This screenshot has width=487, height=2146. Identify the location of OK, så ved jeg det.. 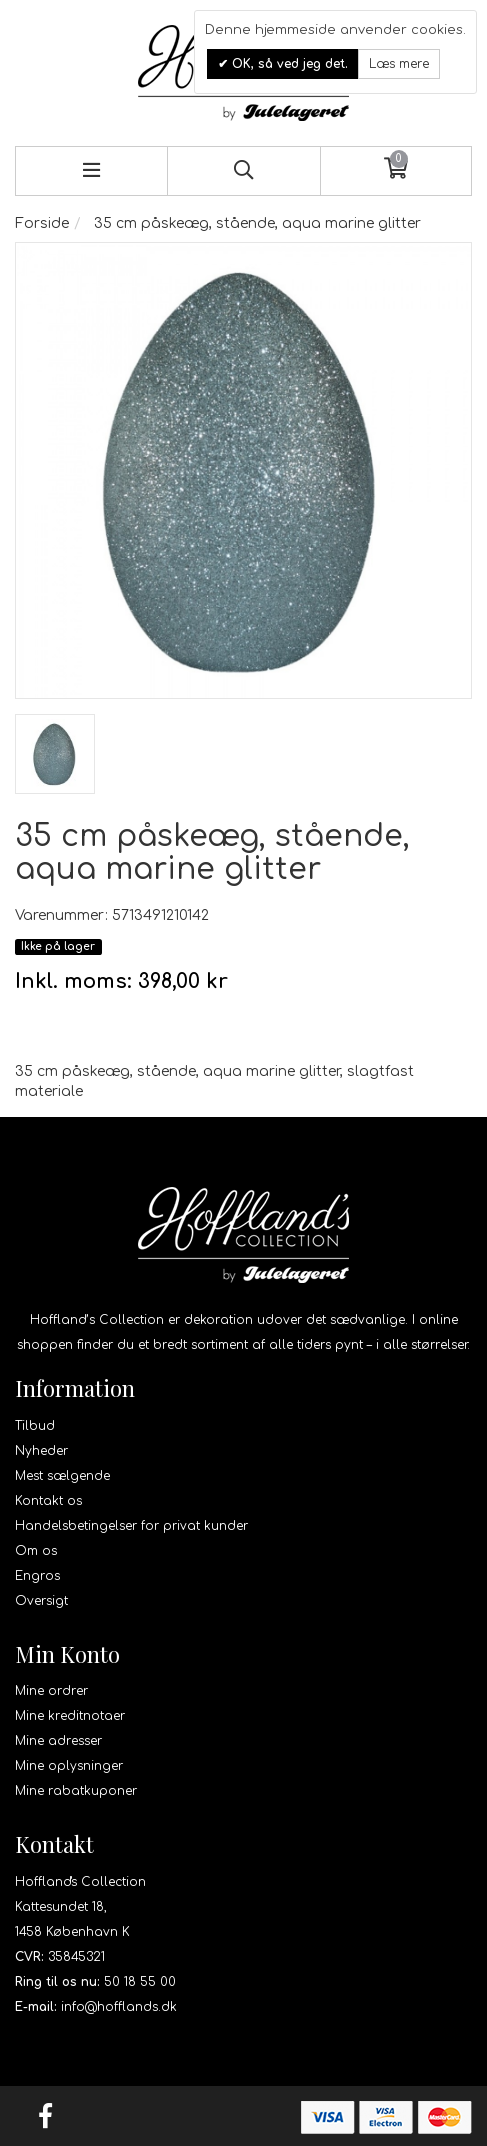
(288, 64).